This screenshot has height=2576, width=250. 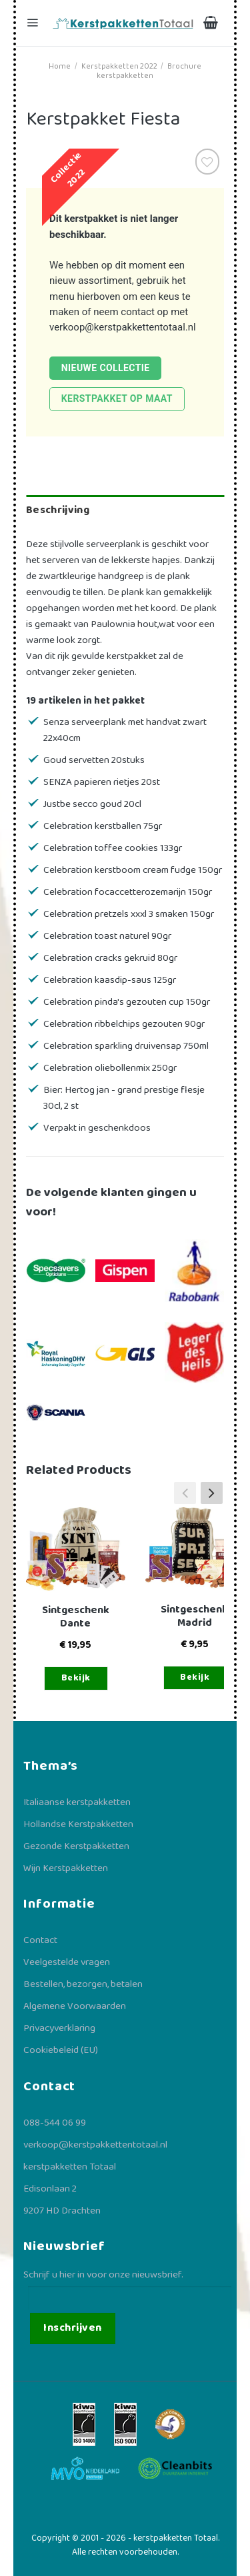 What do you see at coordinates (78, 1824) in the screenshot?
I see `Hollandse Kerstpakketten` at bounding box center [78, 1824].